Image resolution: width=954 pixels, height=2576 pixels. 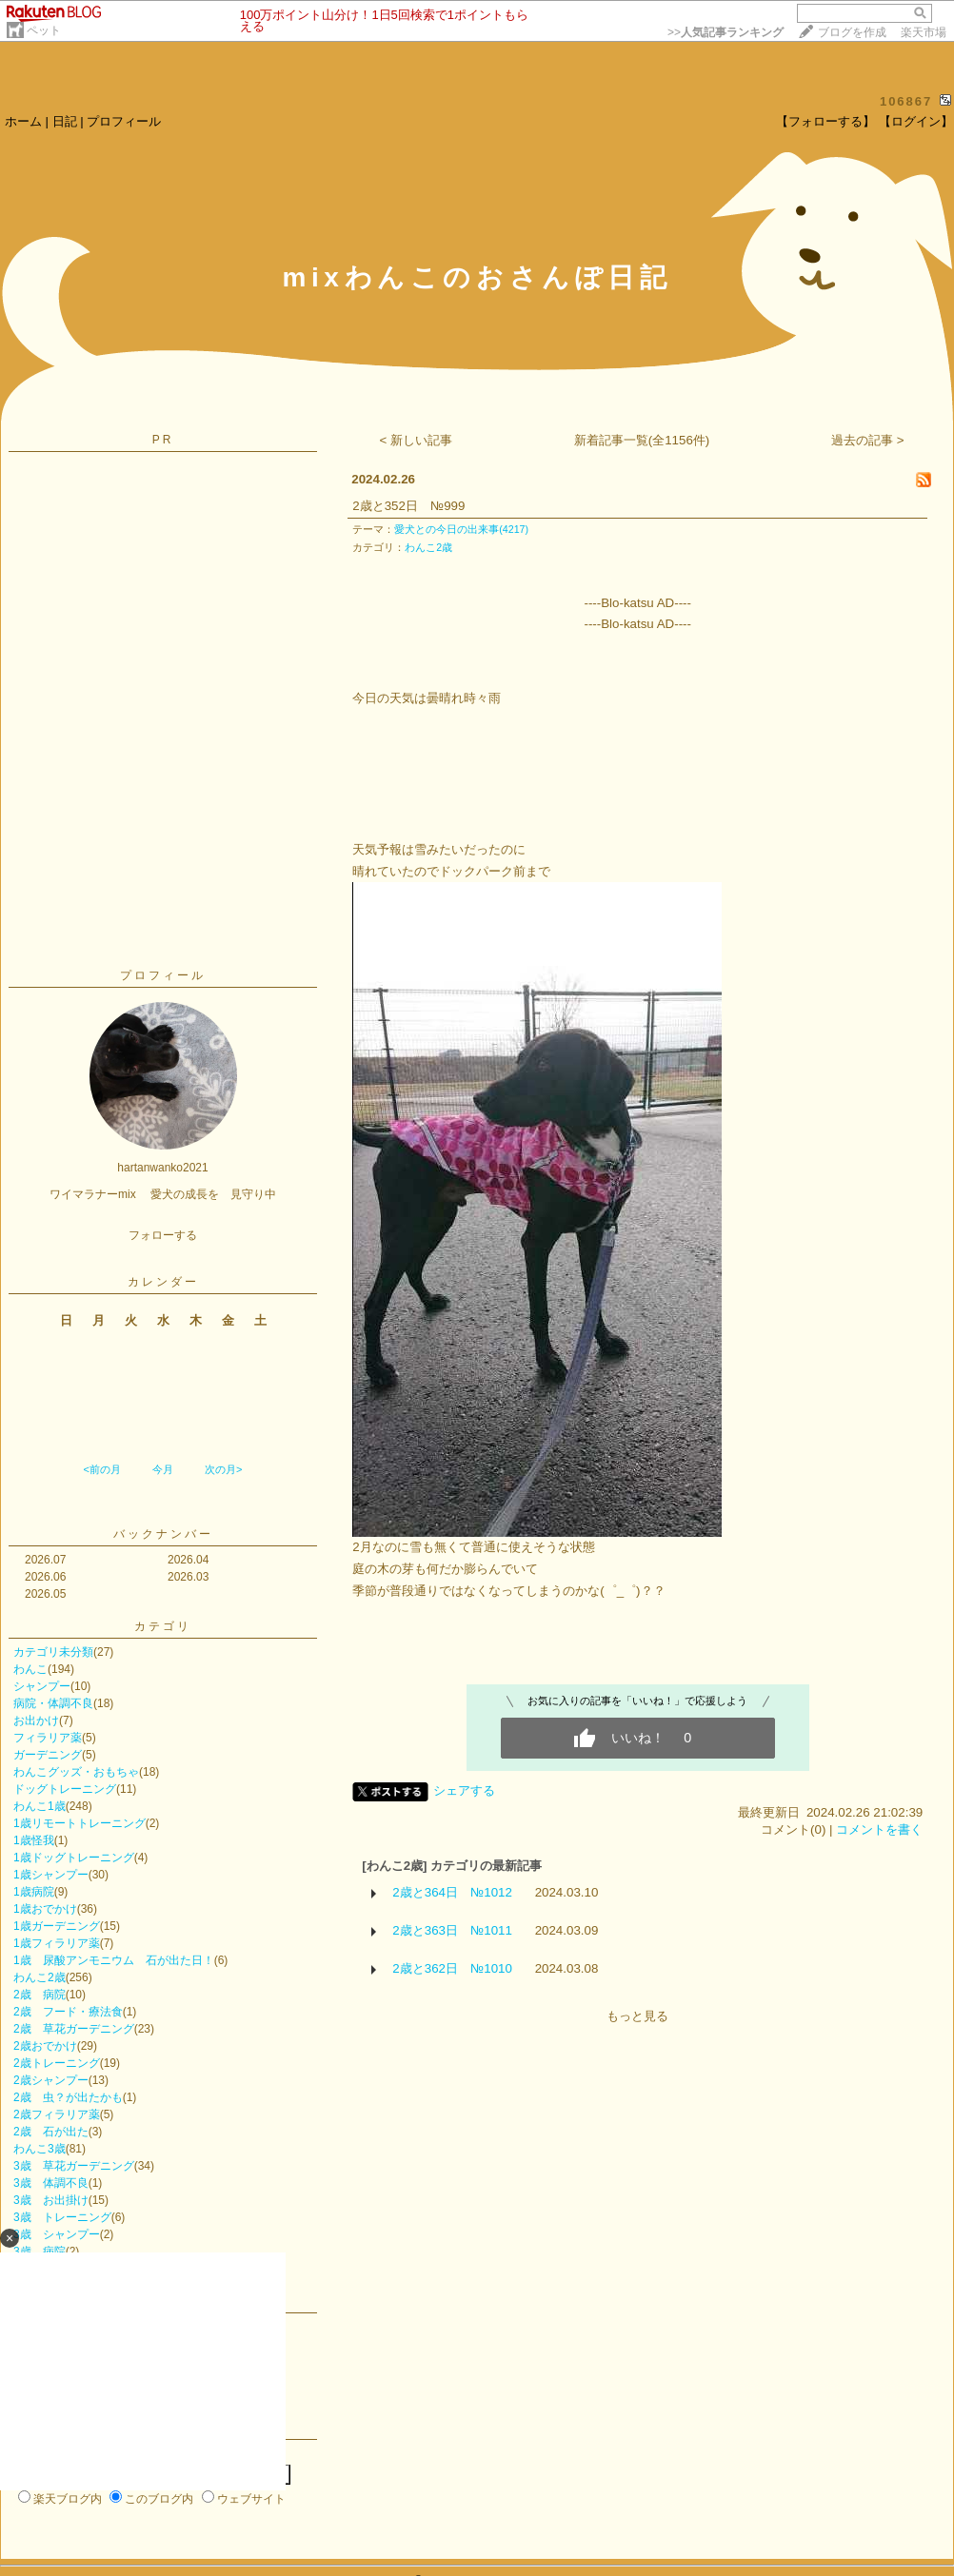 I want to click on 2歳 石が出た, so click(x=51, y=2131).